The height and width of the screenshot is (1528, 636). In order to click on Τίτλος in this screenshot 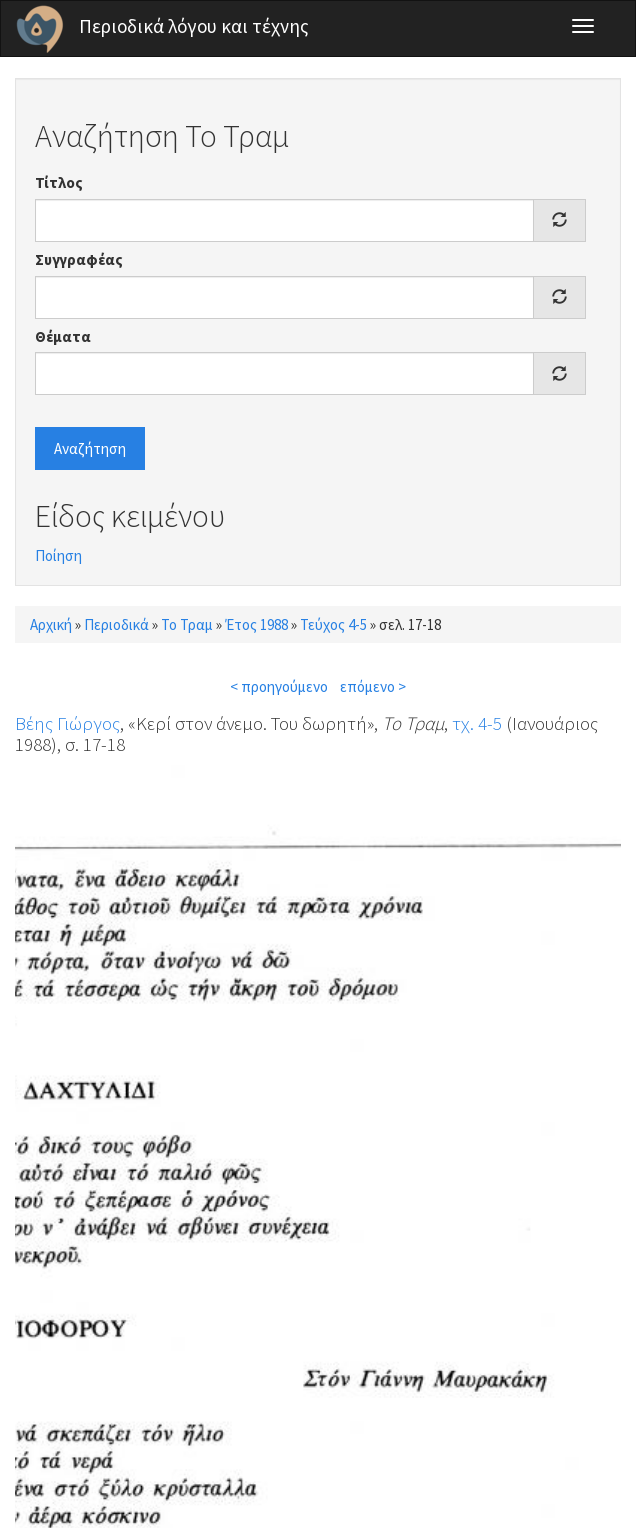, I will do `click(59, 182)`.